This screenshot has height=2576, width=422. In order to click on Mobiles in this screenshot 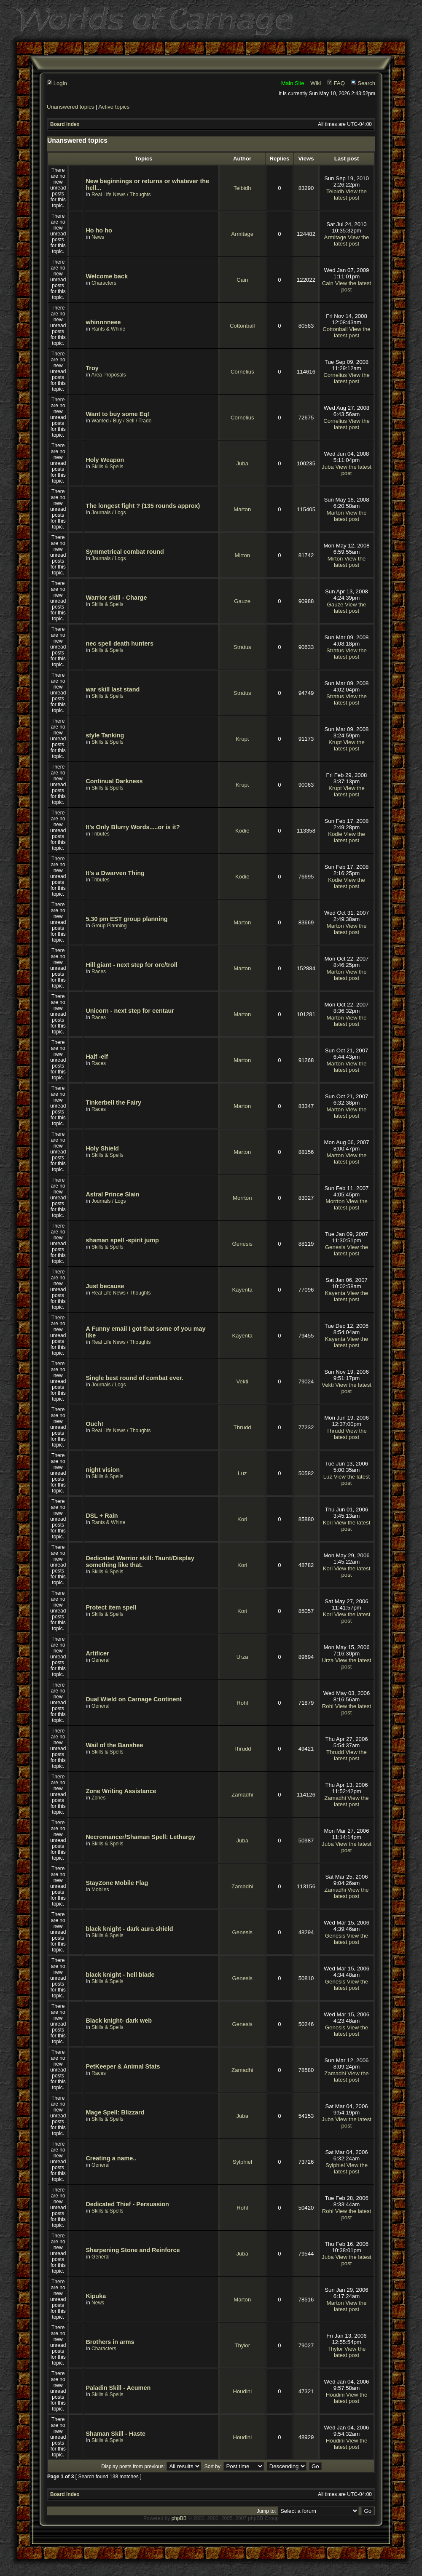, I will do `click(100, 1890)`.